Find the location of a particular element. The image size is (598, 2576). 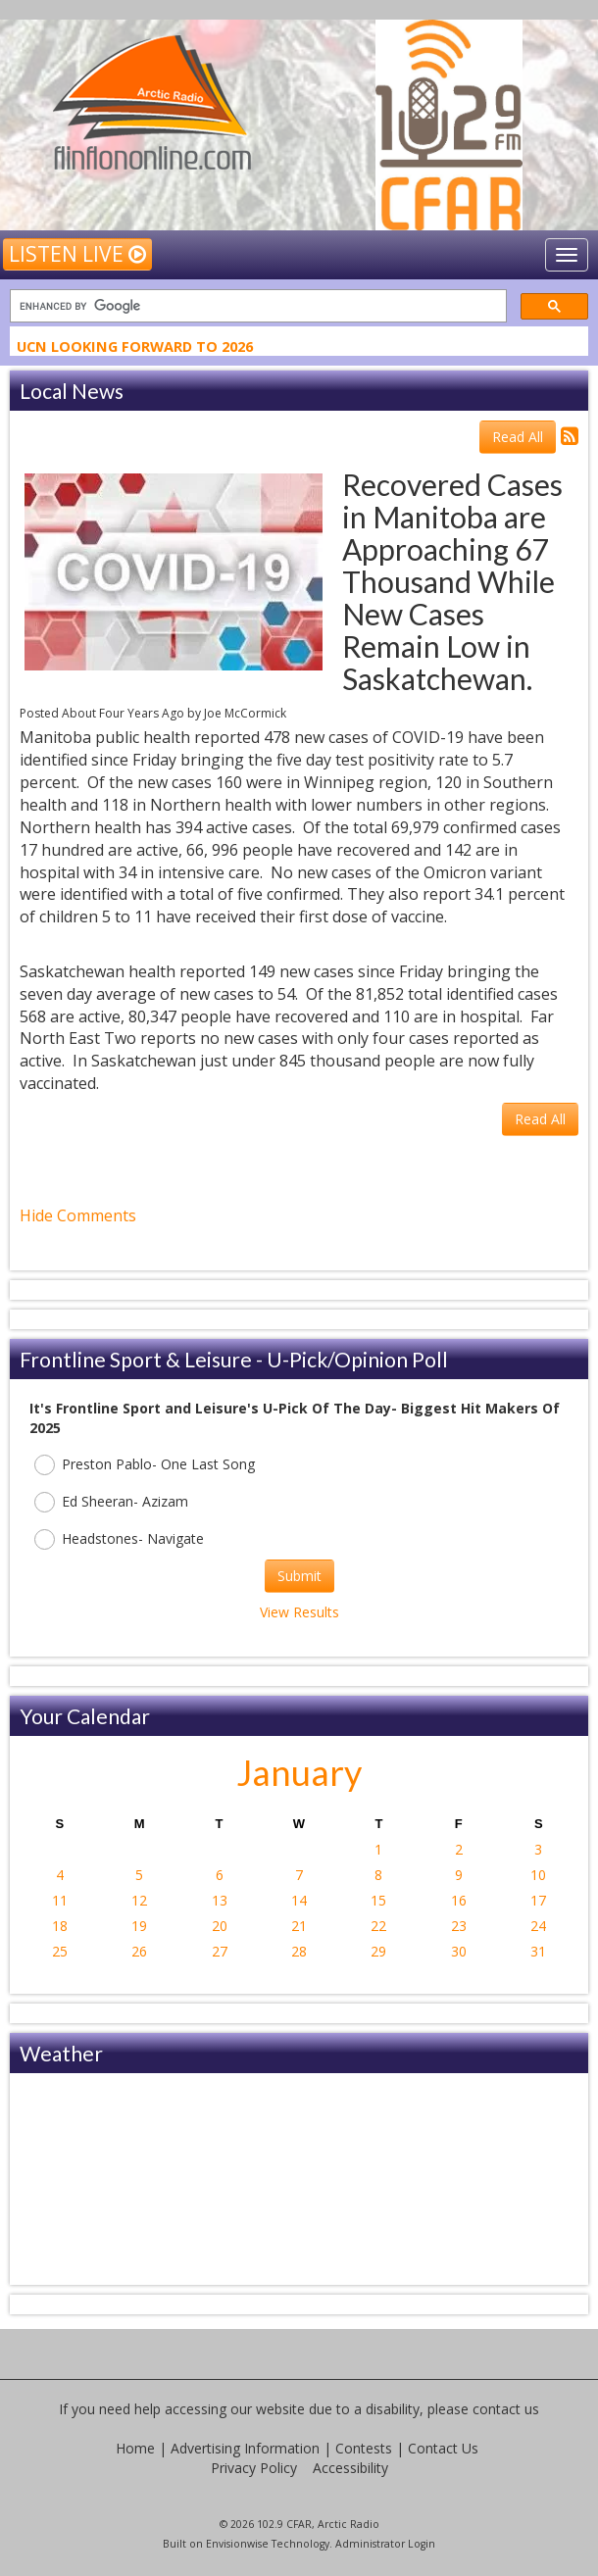

28 is located at coordinates (299, 1951).